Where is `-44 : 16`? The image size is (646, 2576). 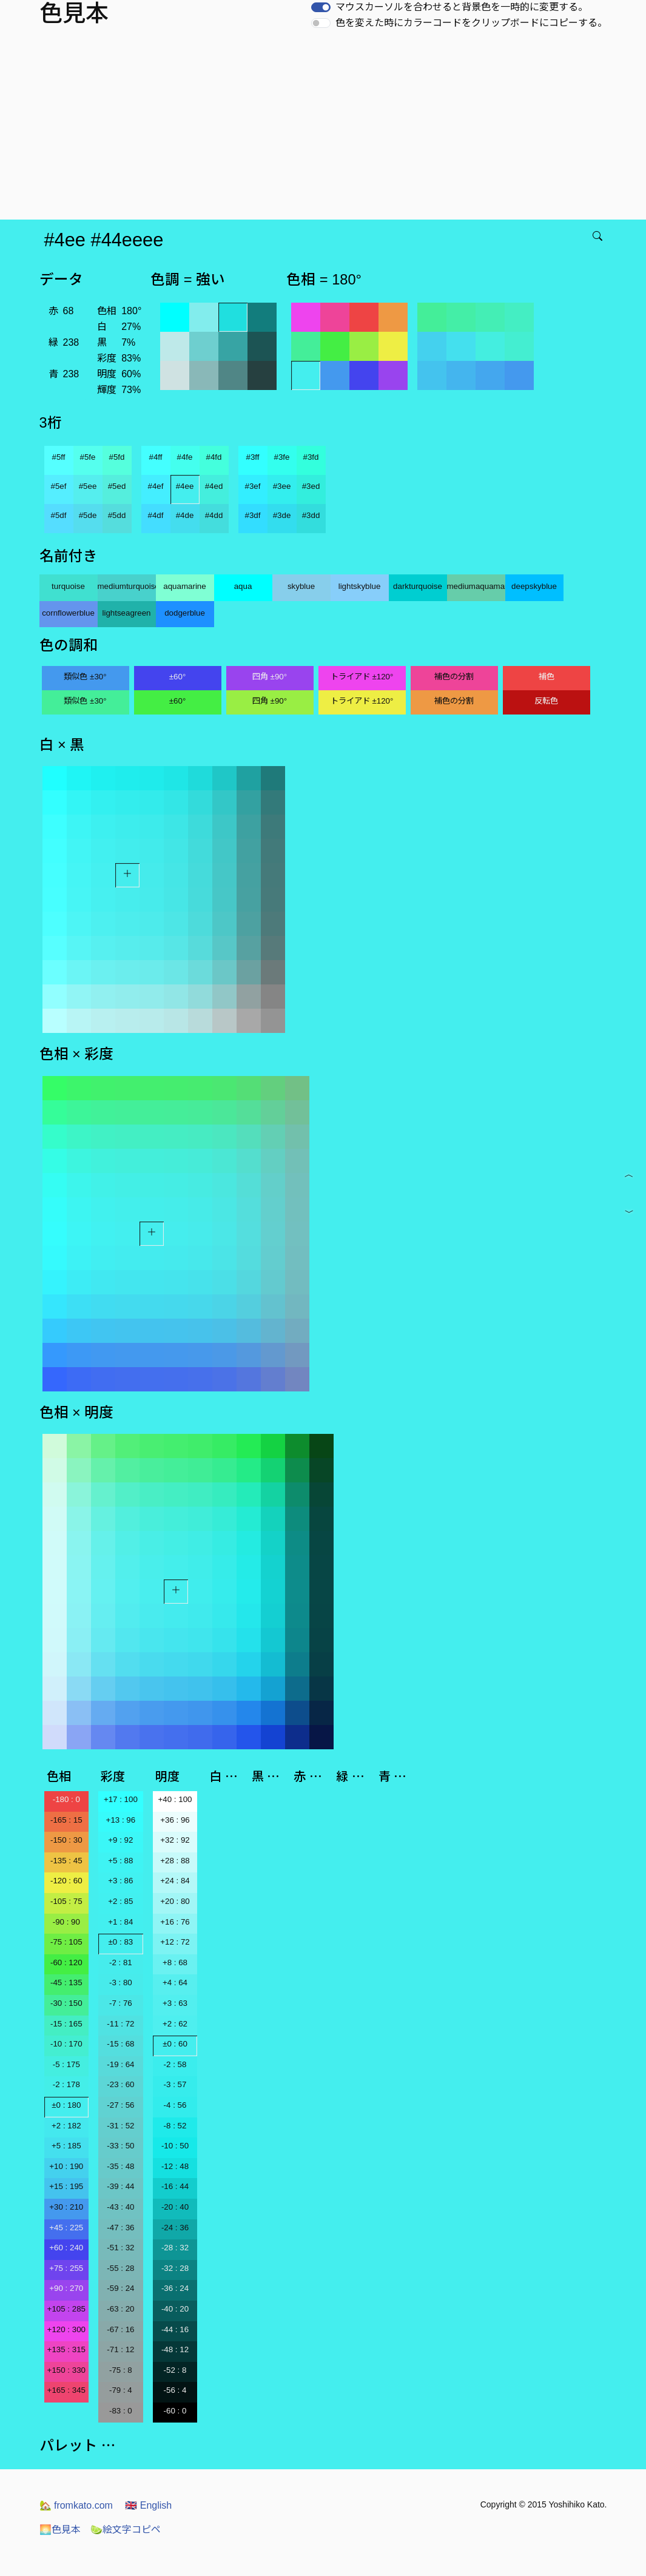 -44 : 16 is located at coordinates (175, 2329).